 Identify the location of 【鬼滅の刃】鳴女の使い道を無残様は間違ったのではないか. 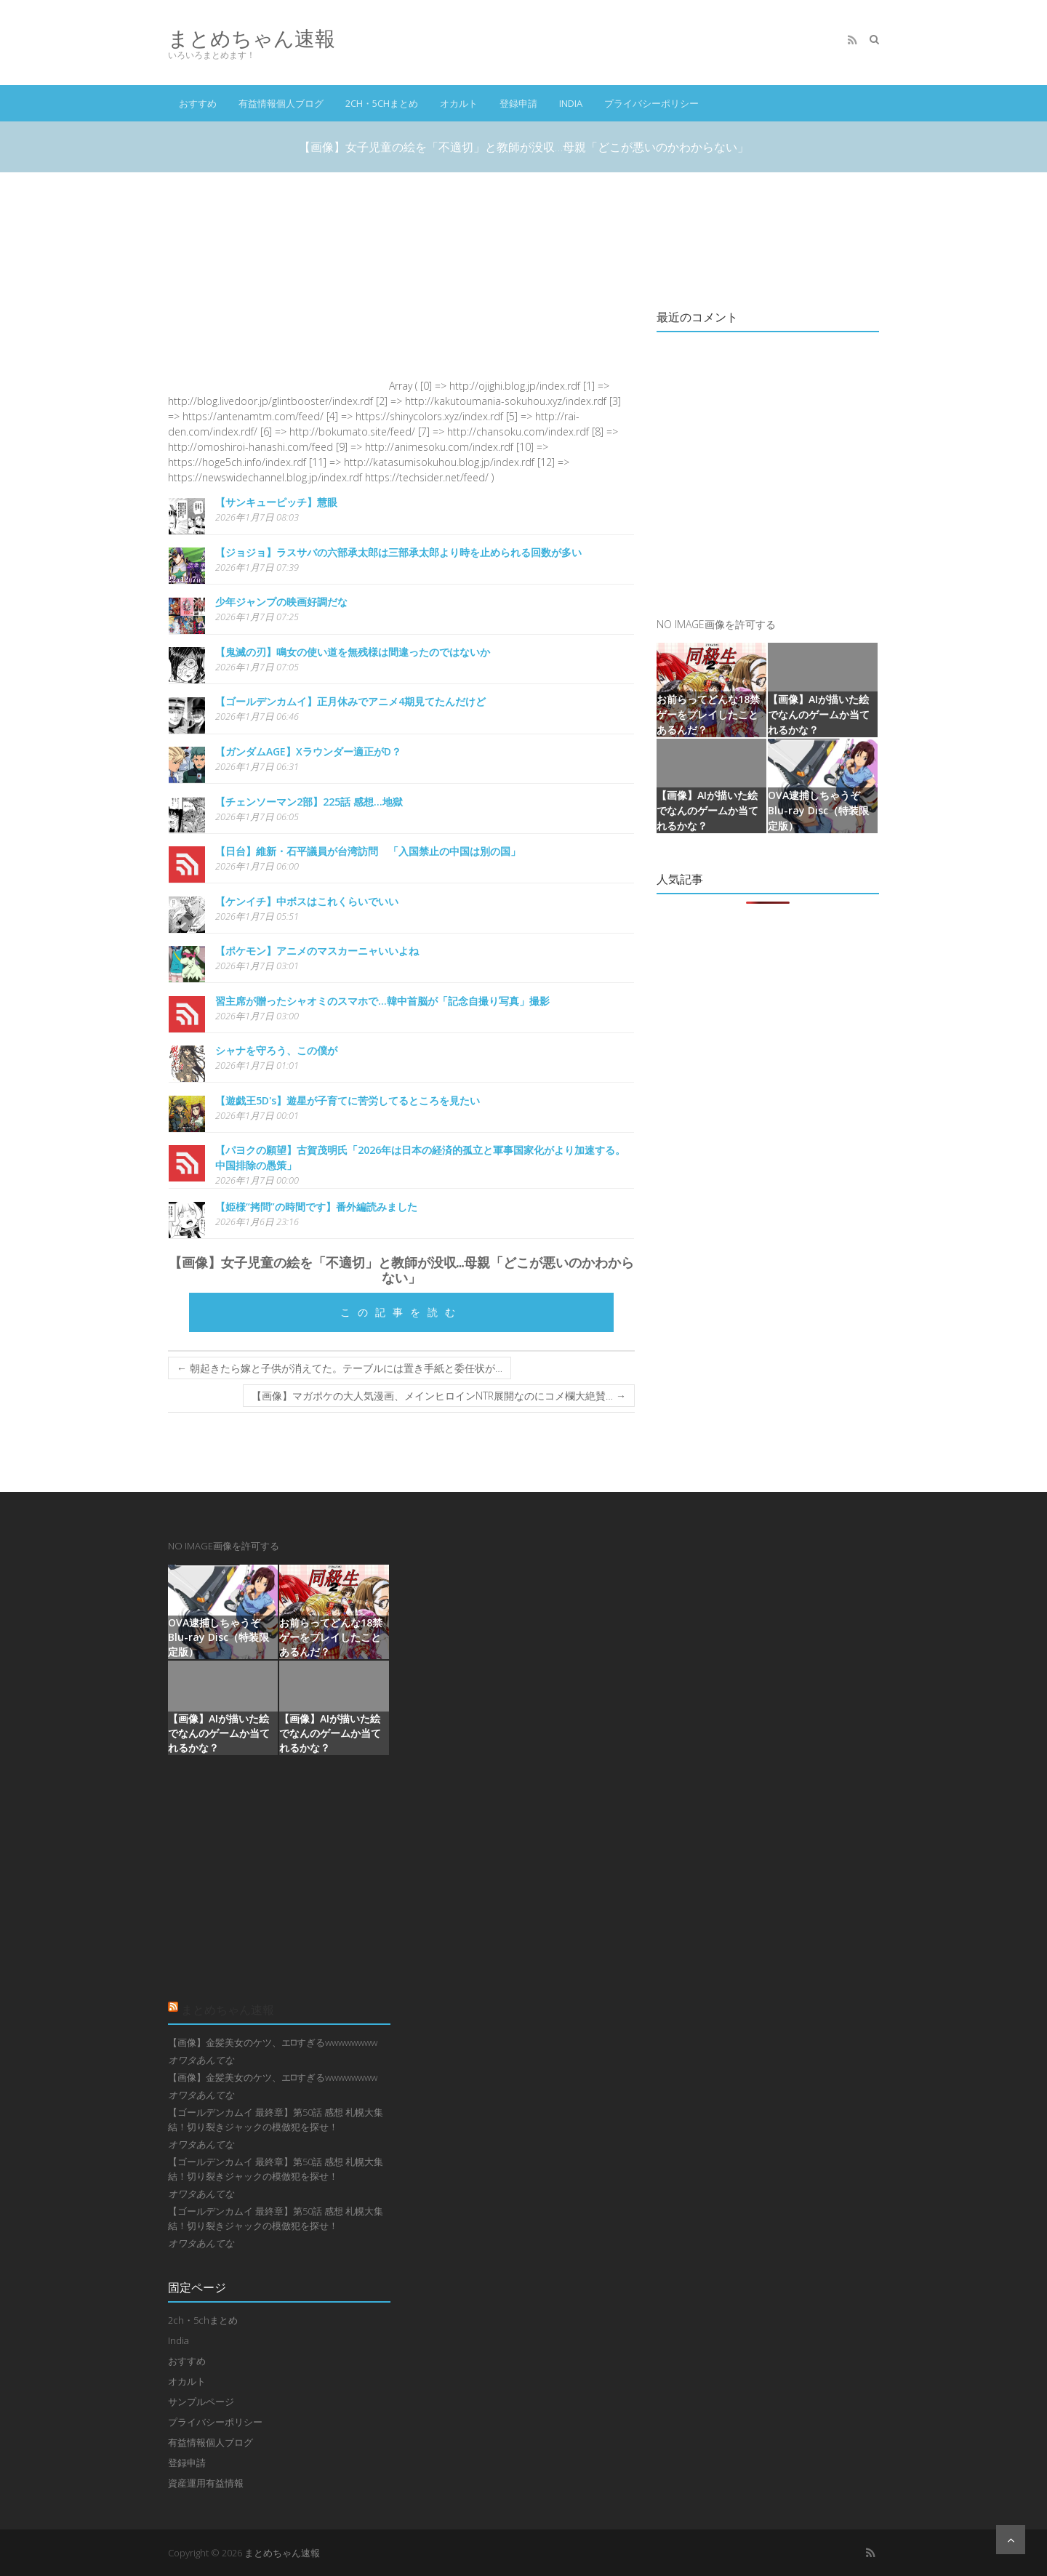
(352, 652).